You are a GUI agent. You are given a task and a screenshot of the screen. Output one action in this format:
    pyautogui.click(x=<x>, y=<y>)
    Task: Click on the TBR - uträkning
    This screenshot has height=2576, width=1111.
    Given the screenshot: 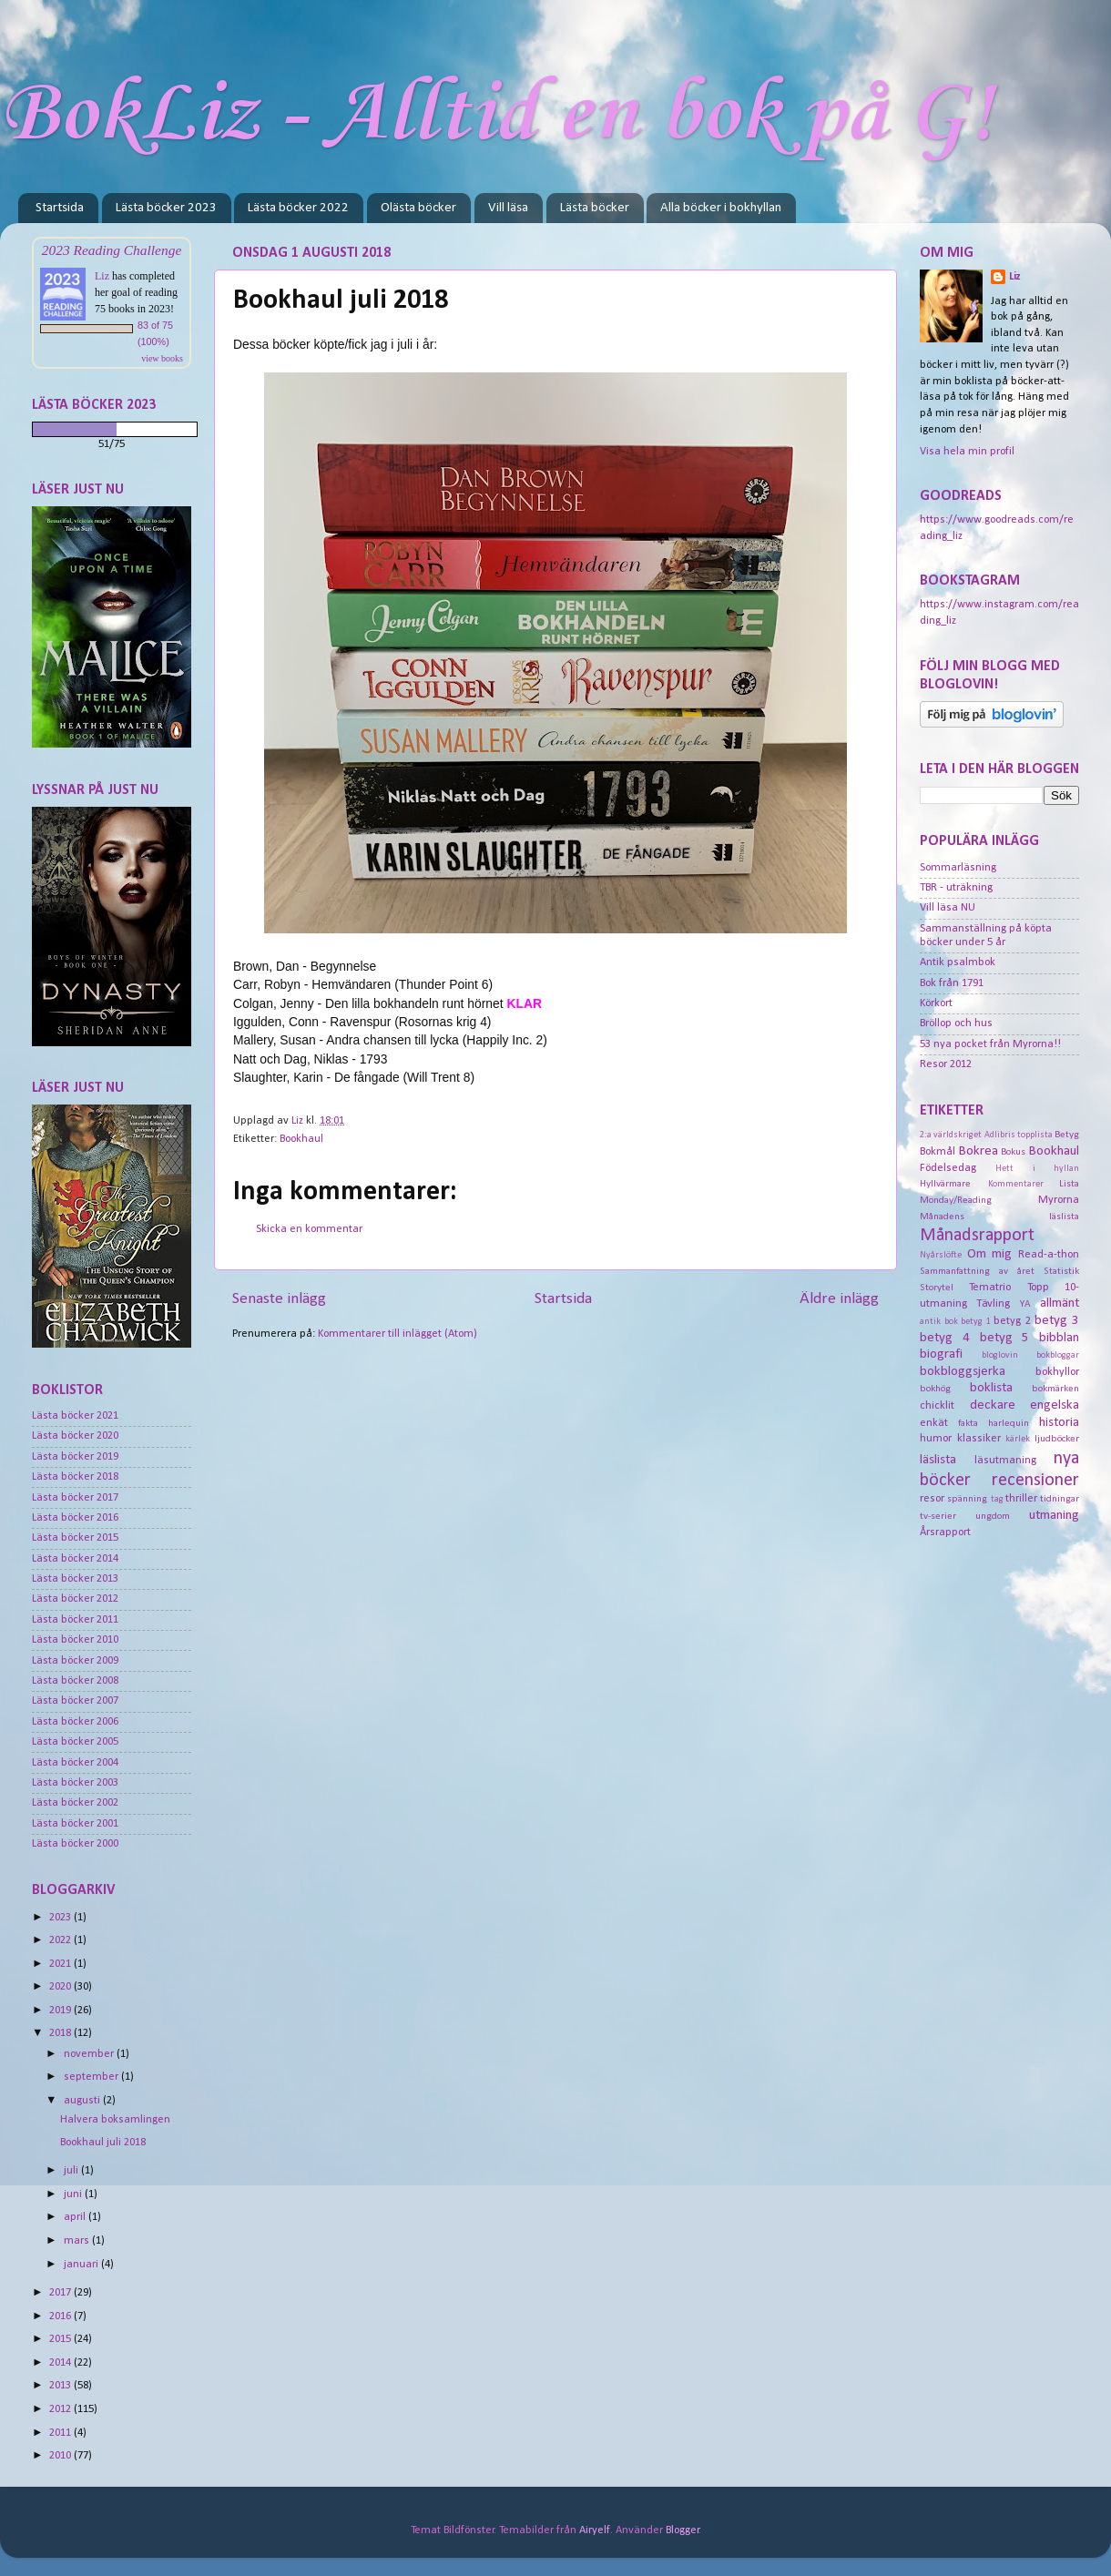 What is the action you would take?
    pyautogui.click(x=956, y=887)
    